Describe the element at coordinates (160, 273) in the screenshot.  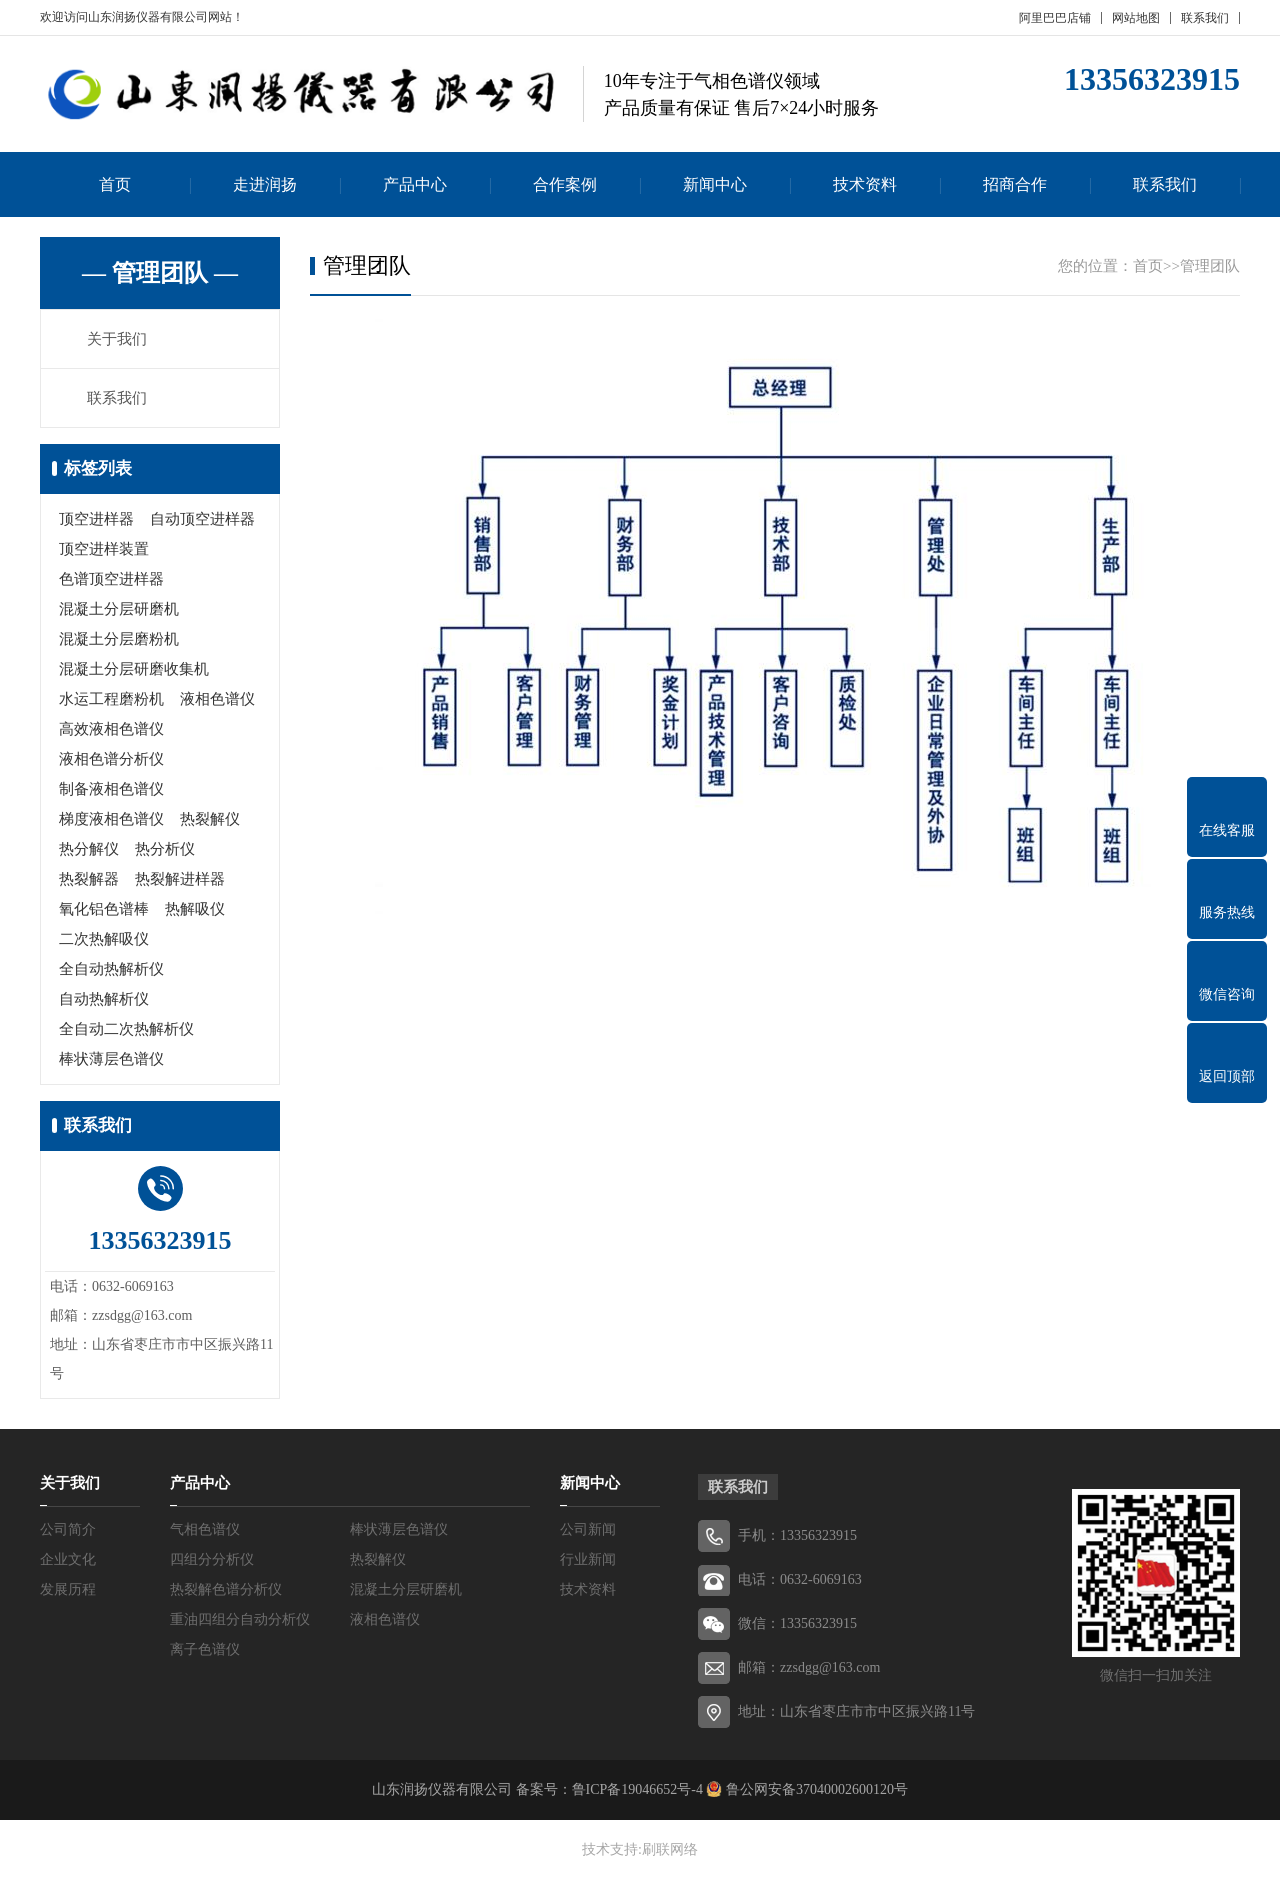
I see `— 管理团队 —` at that location.